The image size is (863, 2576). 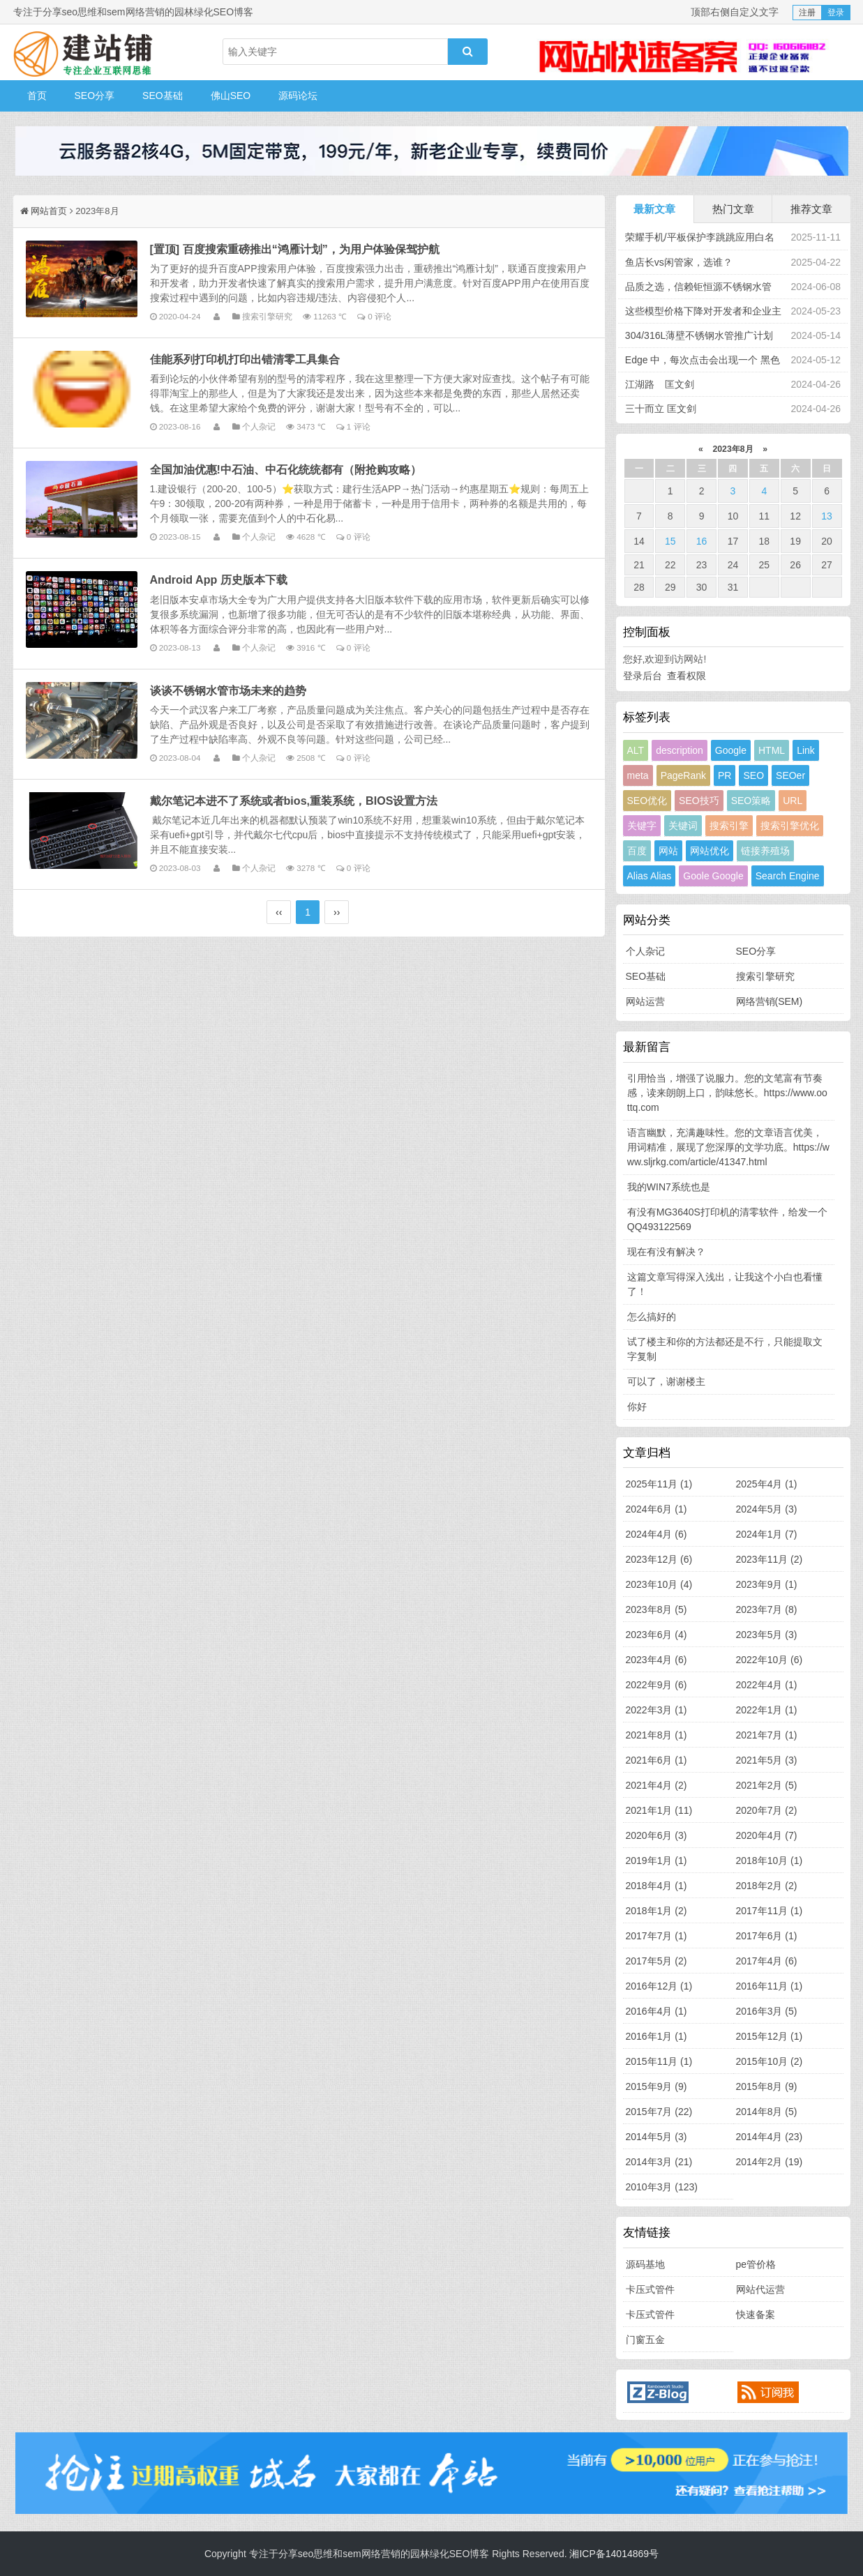 What do you see at coordinates (792, 800) in the screenshot?
I see `URL` at bounding box center [792, 800].